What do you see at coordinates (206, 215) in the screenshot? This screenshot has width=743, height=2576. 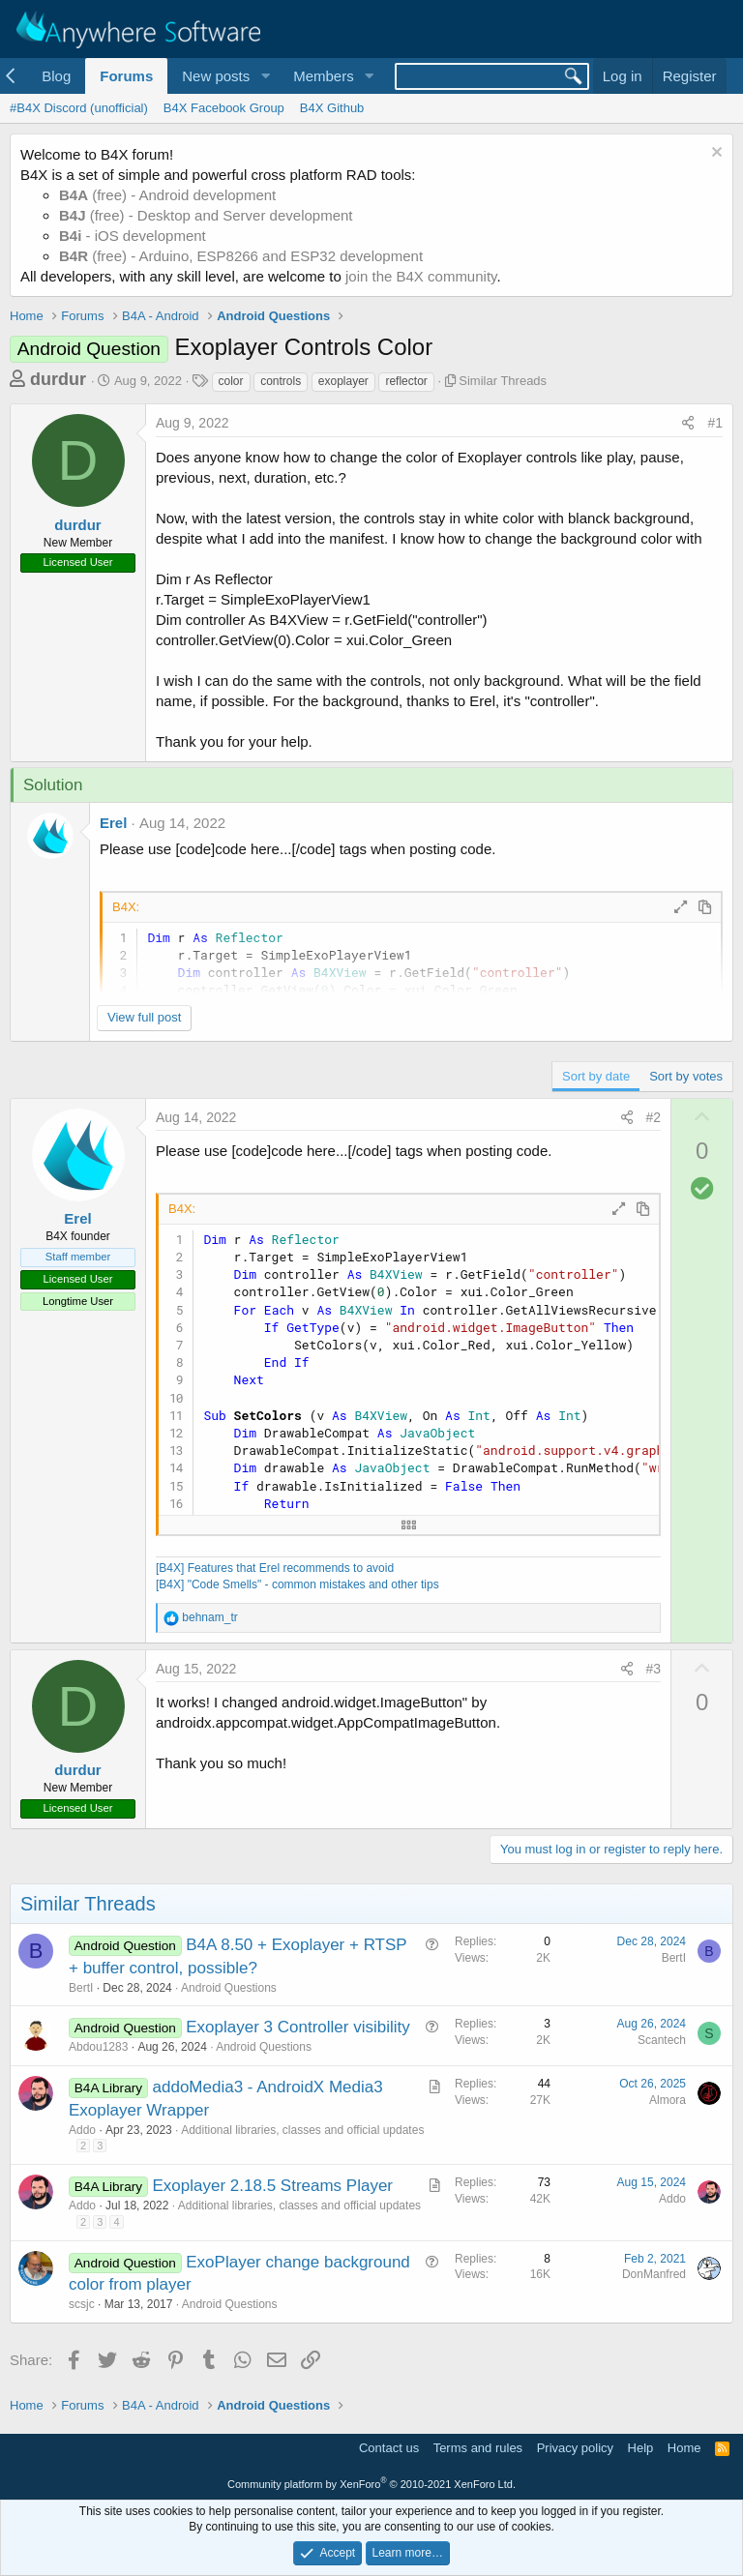 I see `(free) - Desktop and Server development` at bounding box center [206, 215].